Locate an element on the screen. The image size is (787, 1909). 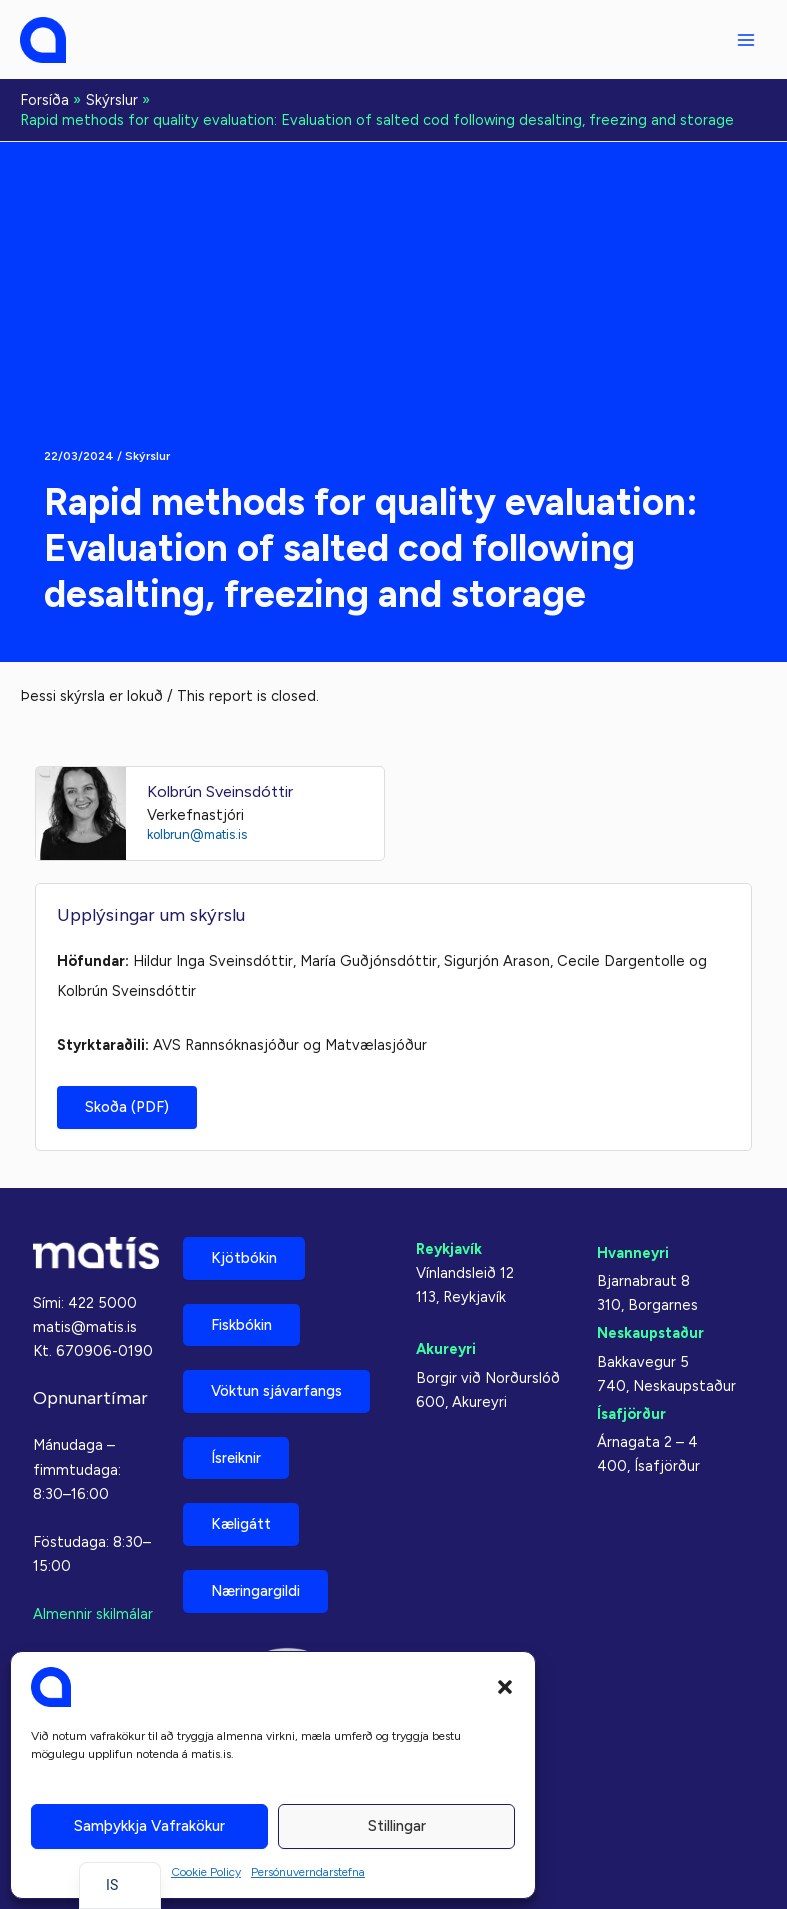
Fiskbókin is located at coordinates (241, 1325).